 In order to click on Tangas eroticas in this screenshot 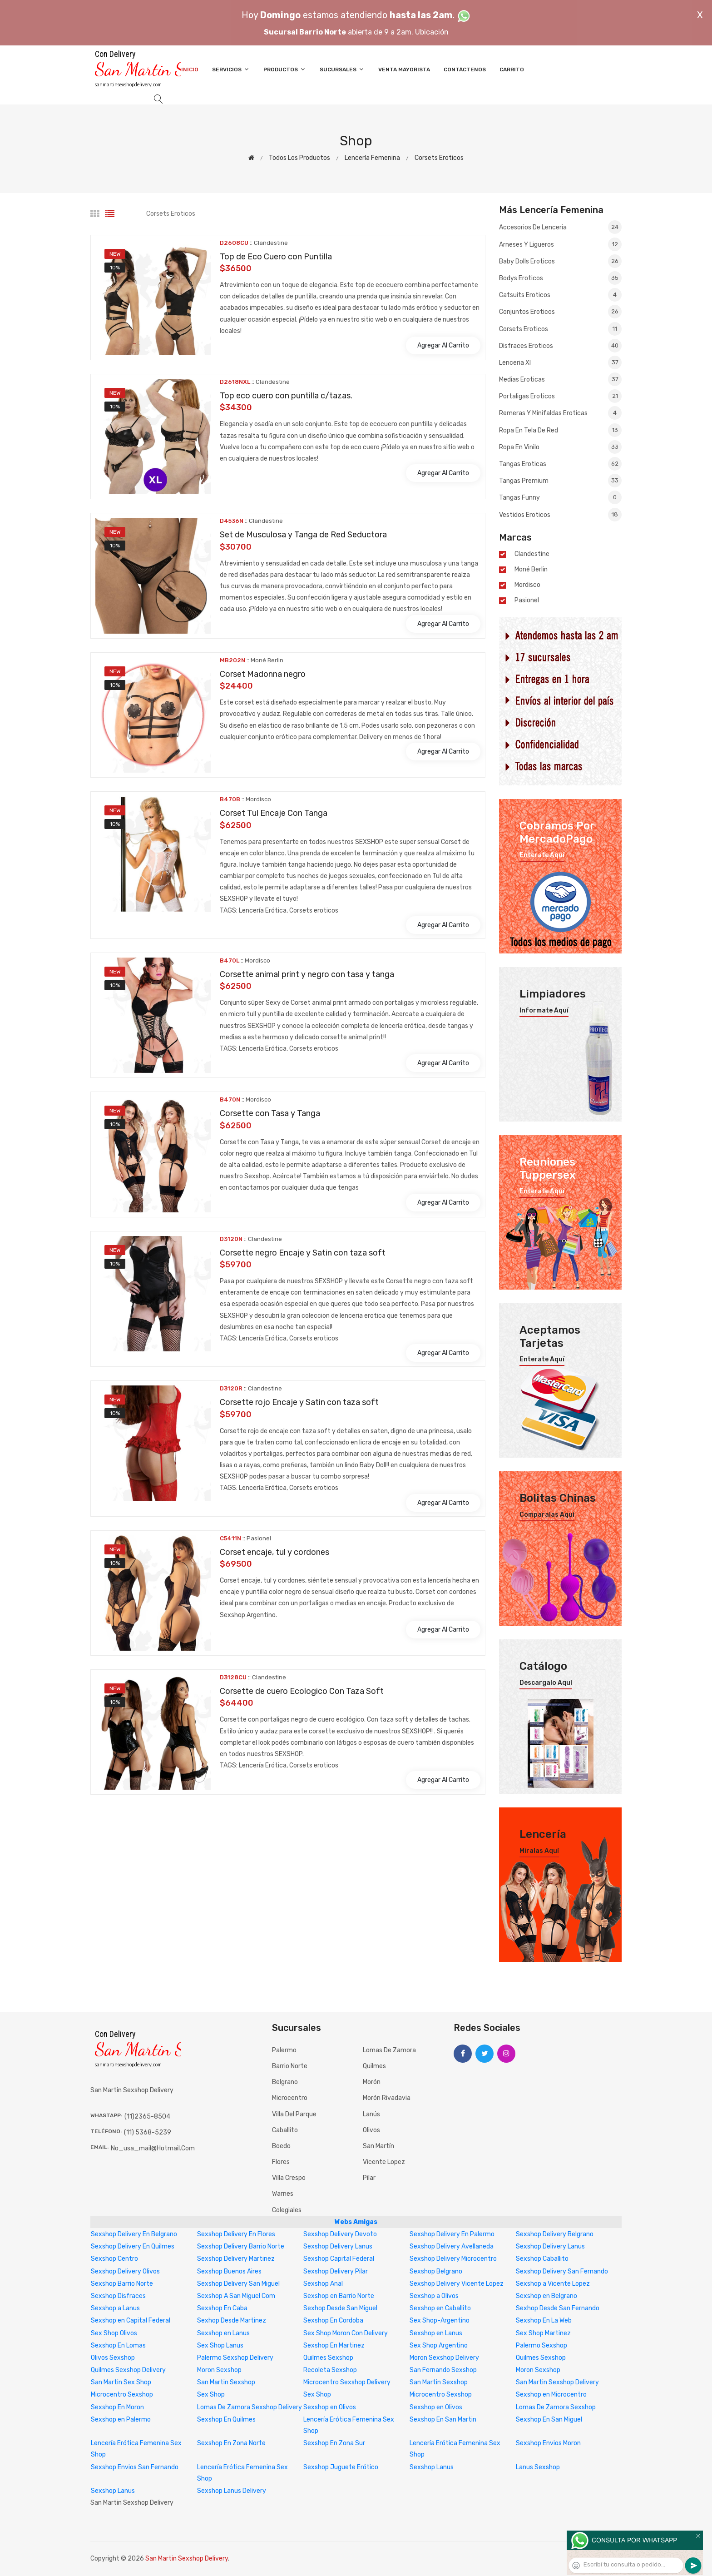, I will do `click(560, 464)`.